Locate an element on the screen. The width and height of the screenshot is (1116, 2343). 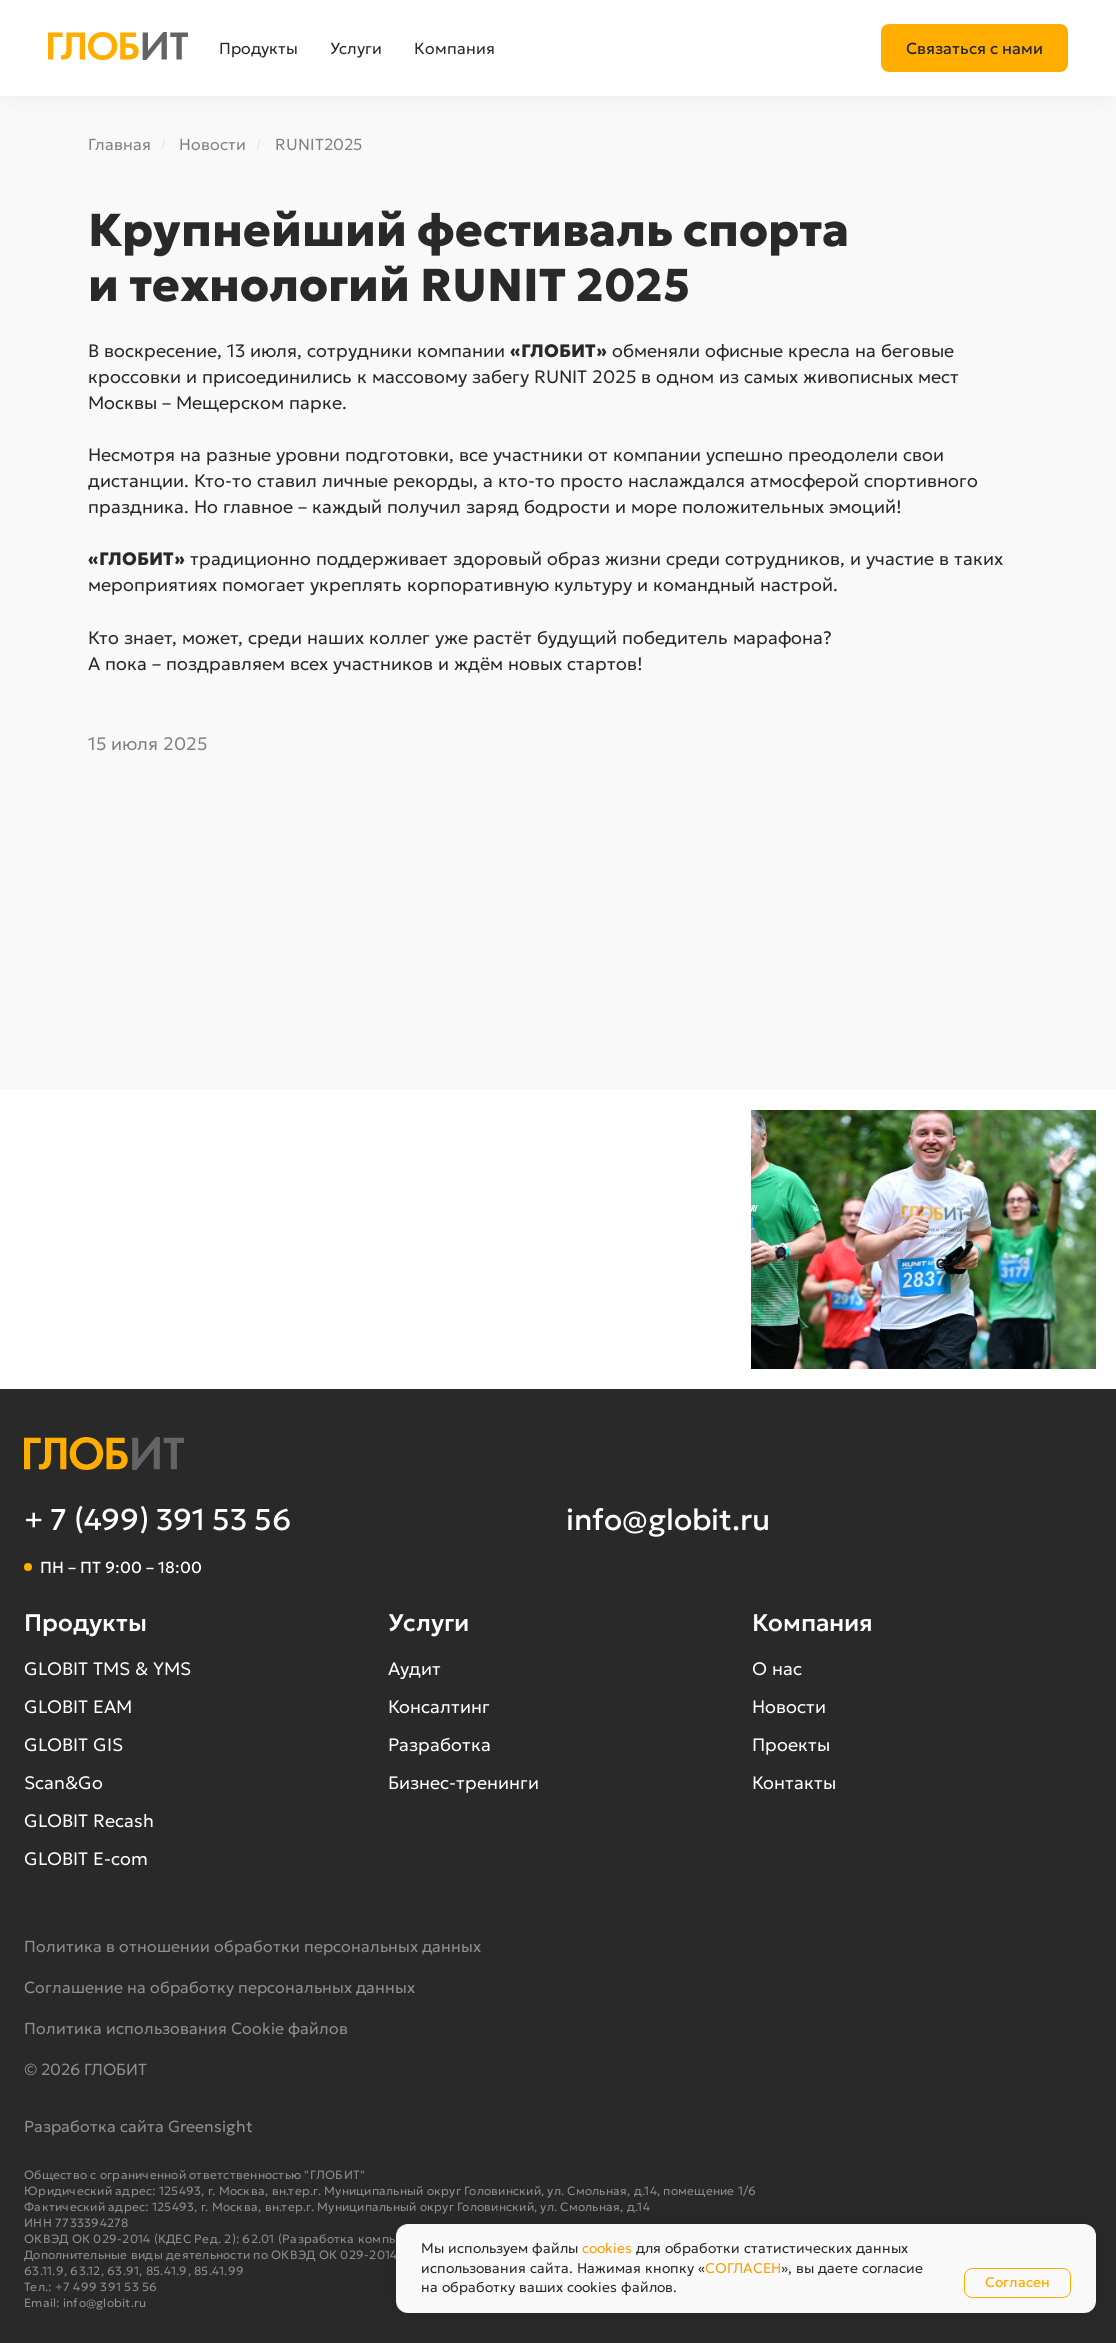
GLOBIT E-com is located at coordinates (86, 1858).